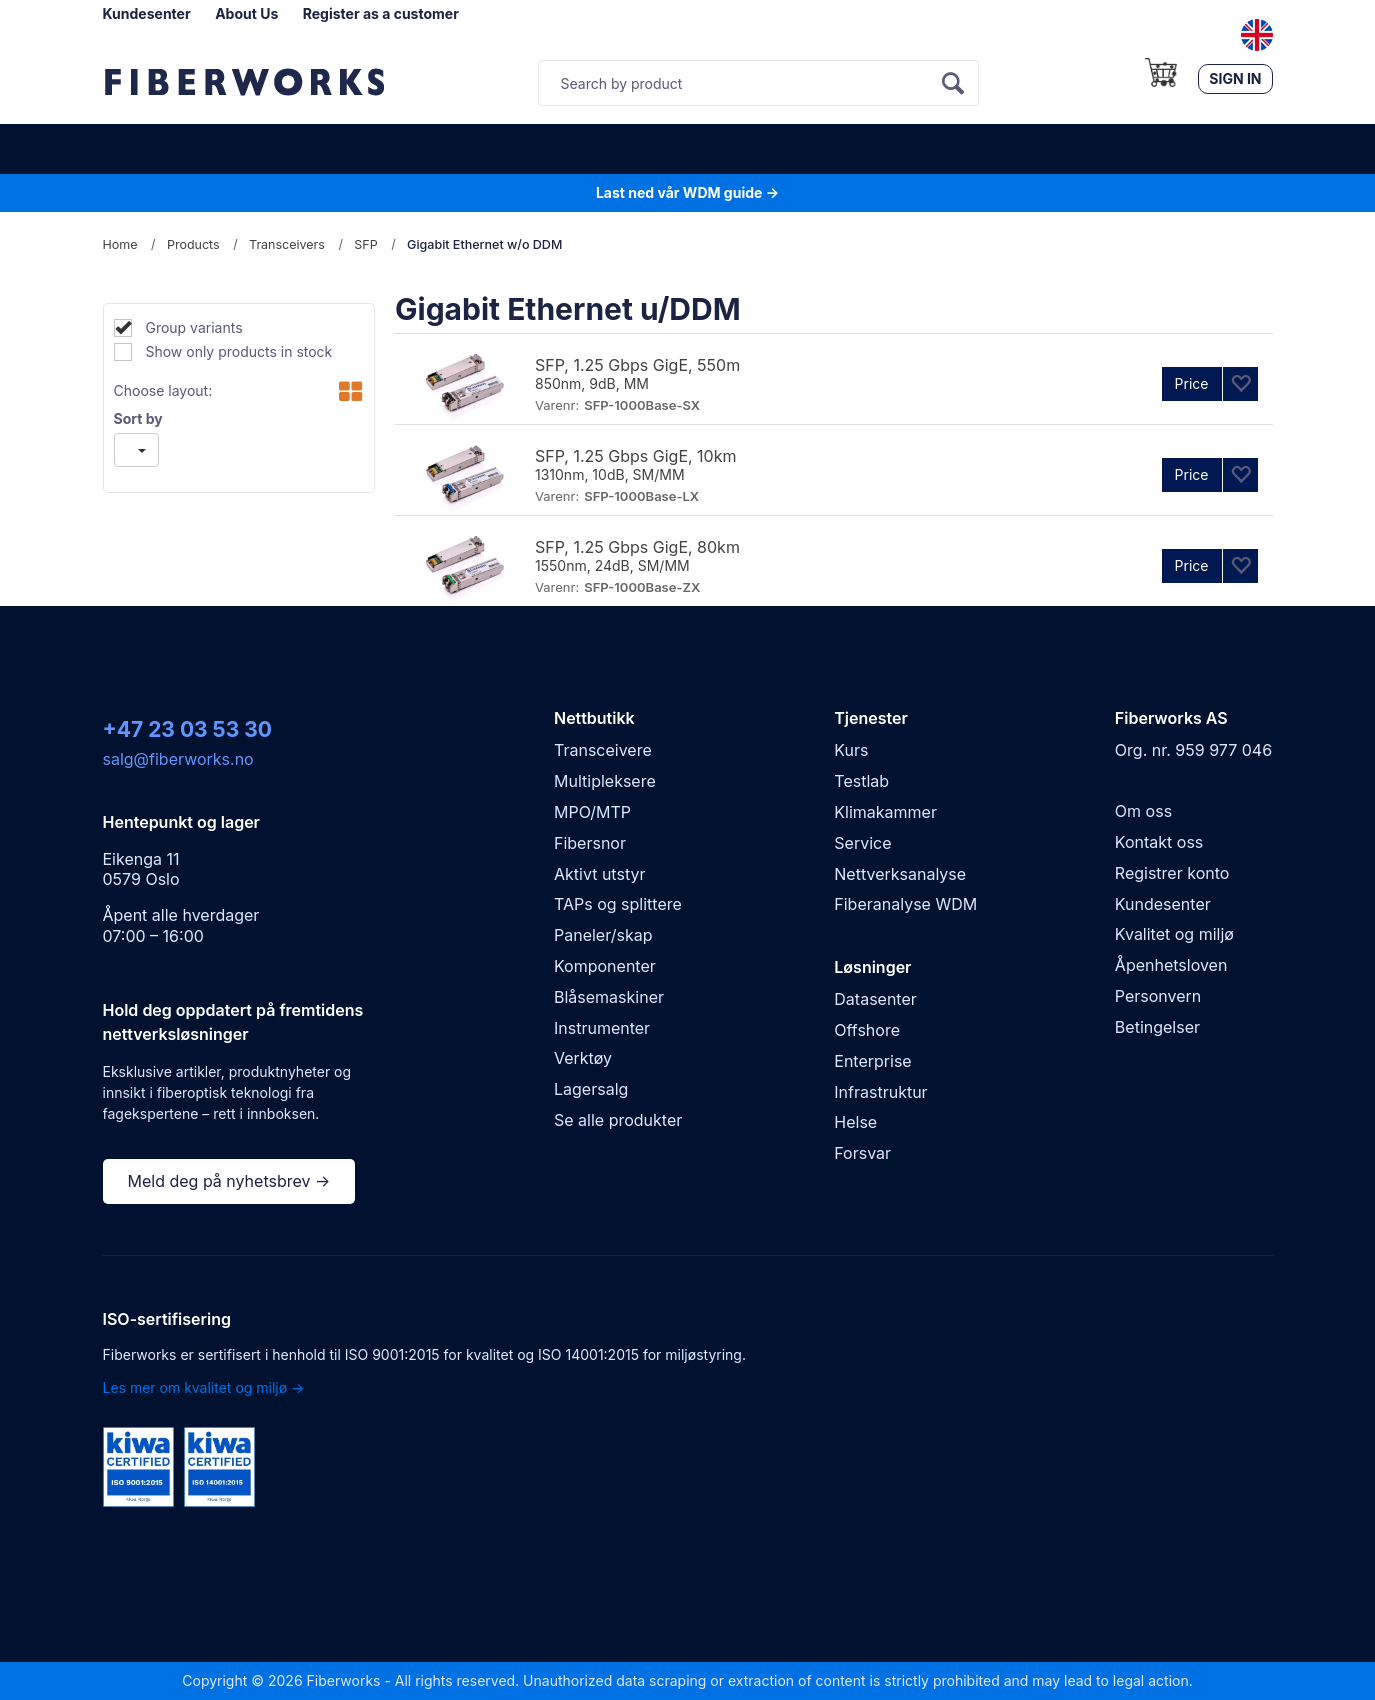  Describe the element at coordinates (1235, 78) in the screenshot. I see `Sign in` at that location.